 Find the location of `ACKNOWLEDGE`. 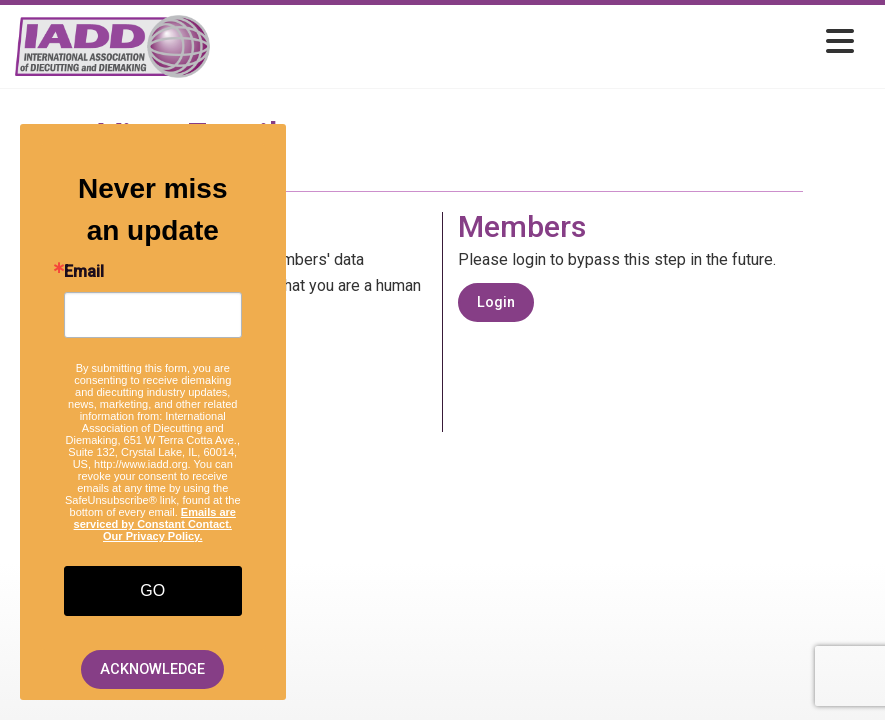

ACKNOWLEDGE is located at coordinates (152, 669).